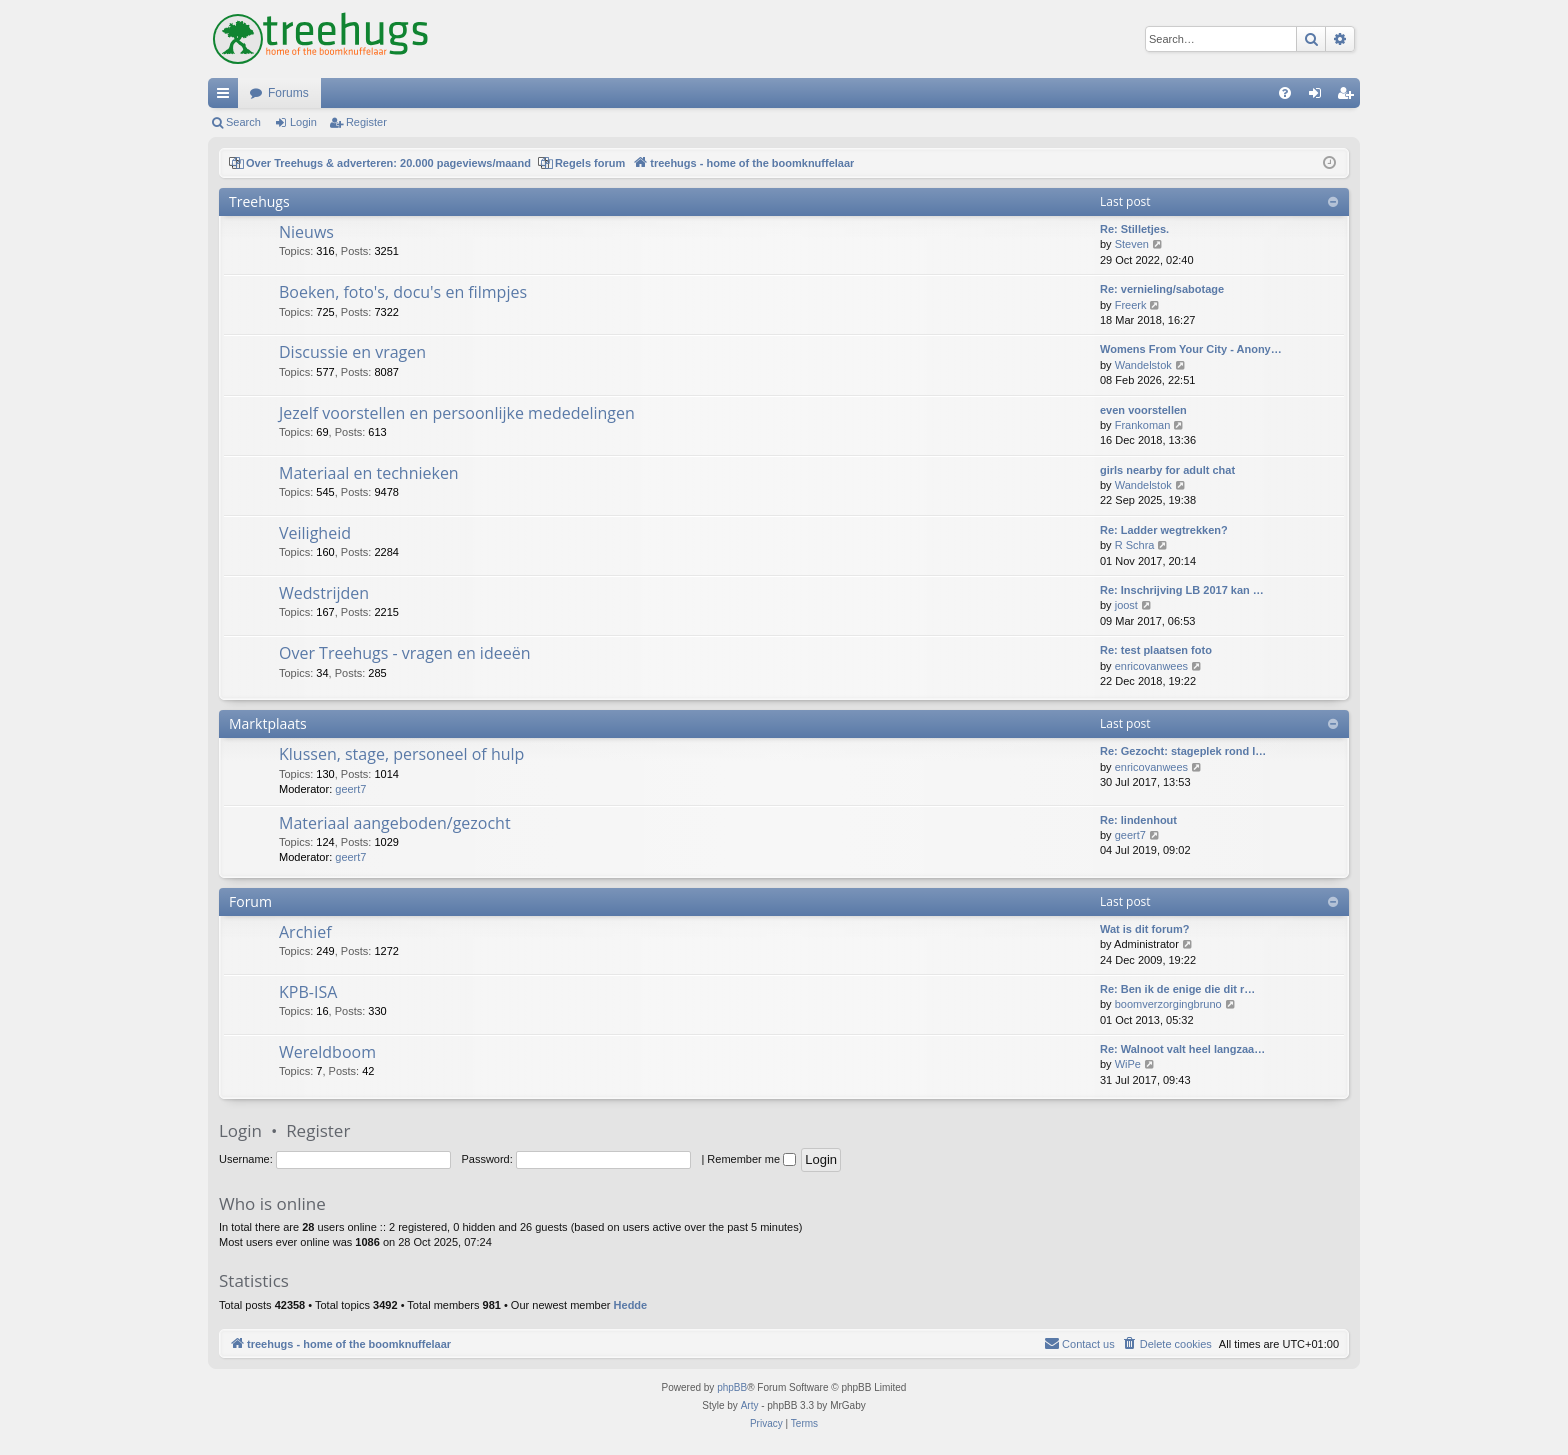 This screenshot has width=1568, height=1455. I want to click on Login, so click(303, 122).